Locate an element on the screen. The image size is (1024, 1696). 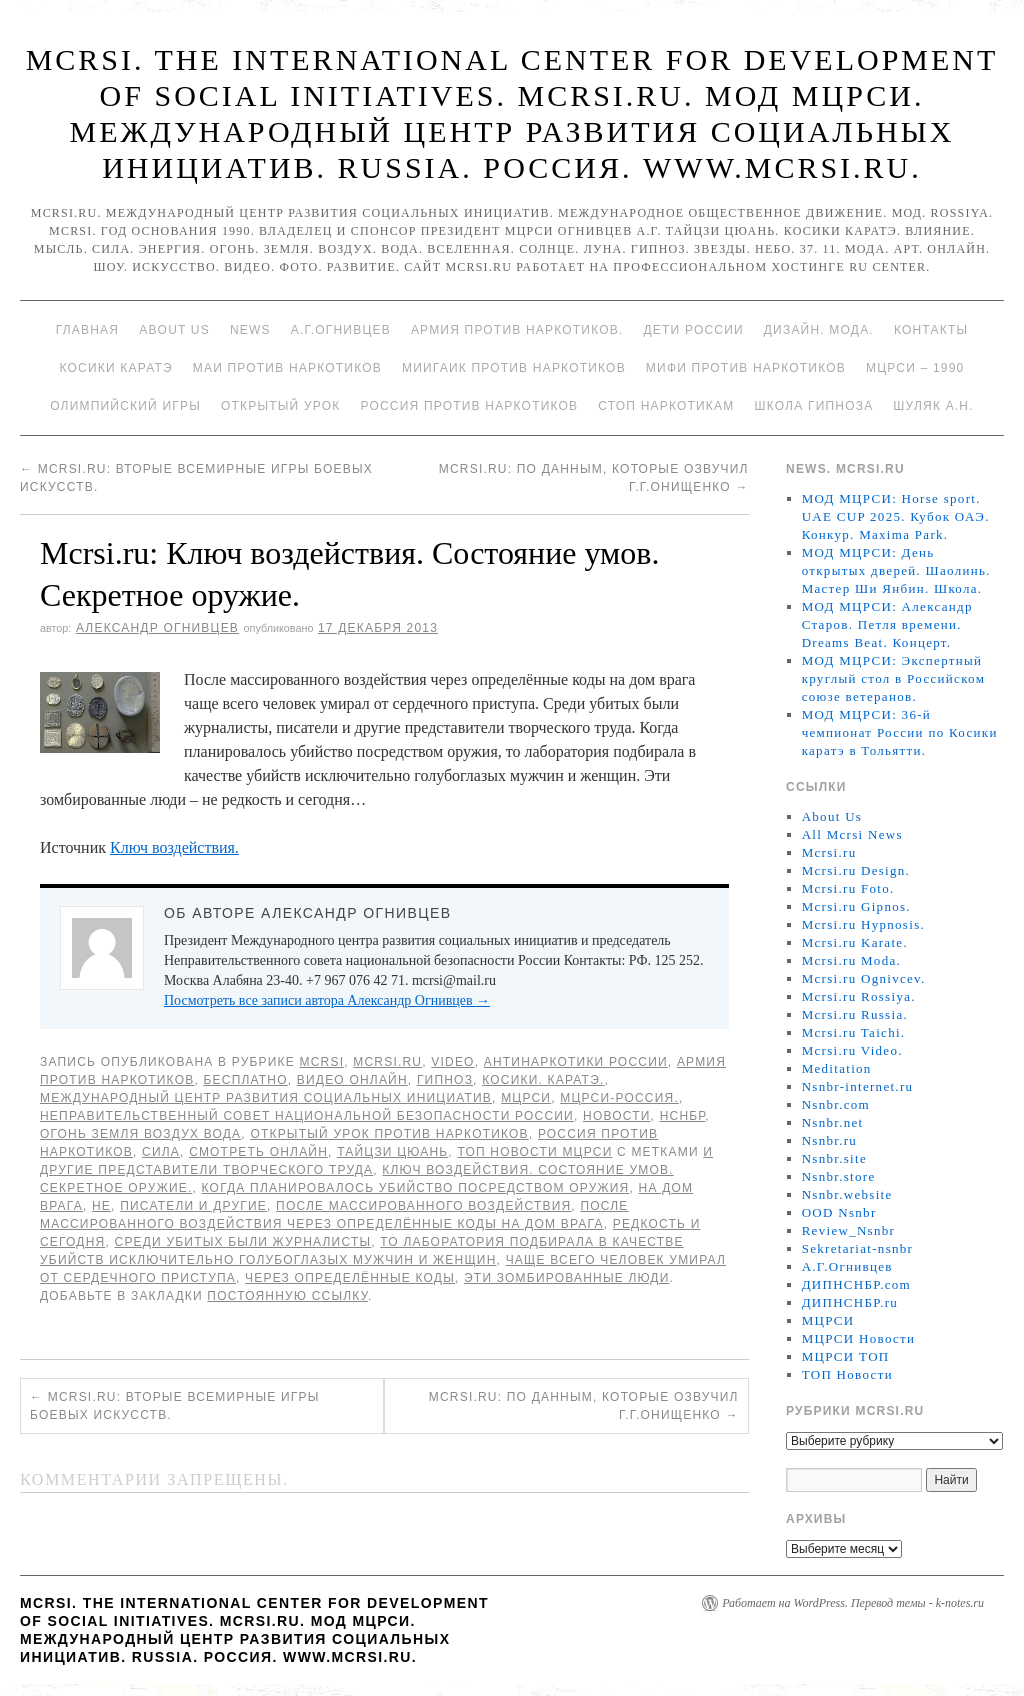
Косики. Каратэ. is located at coordinates (543, 1080).